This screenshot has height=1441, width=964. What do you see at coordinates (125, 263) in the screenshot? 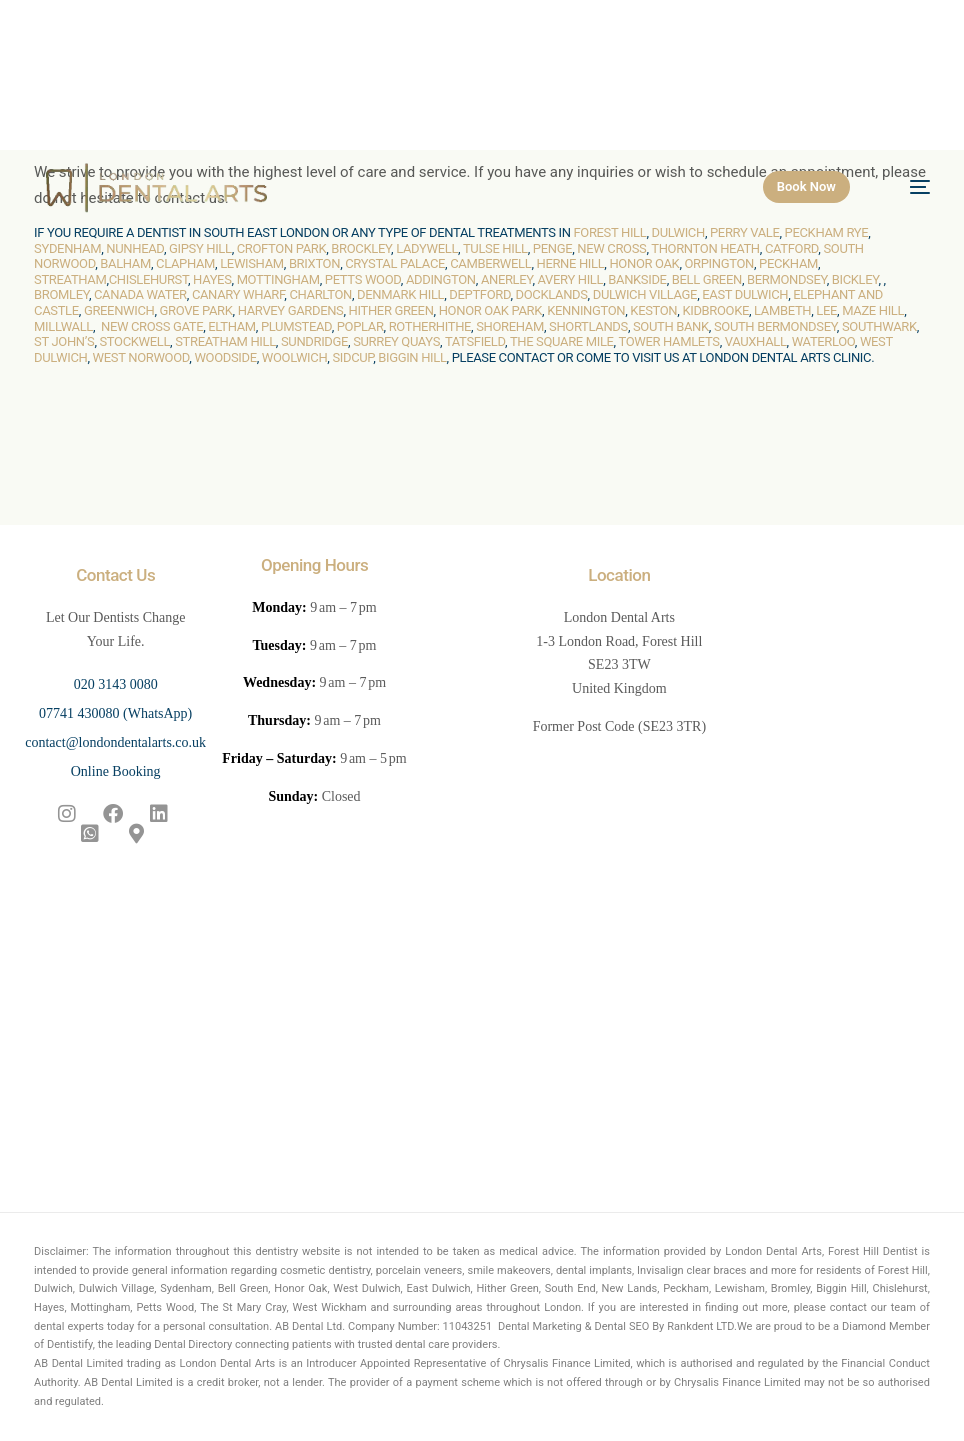
I see `Balham` at bounding box center [125, 263].